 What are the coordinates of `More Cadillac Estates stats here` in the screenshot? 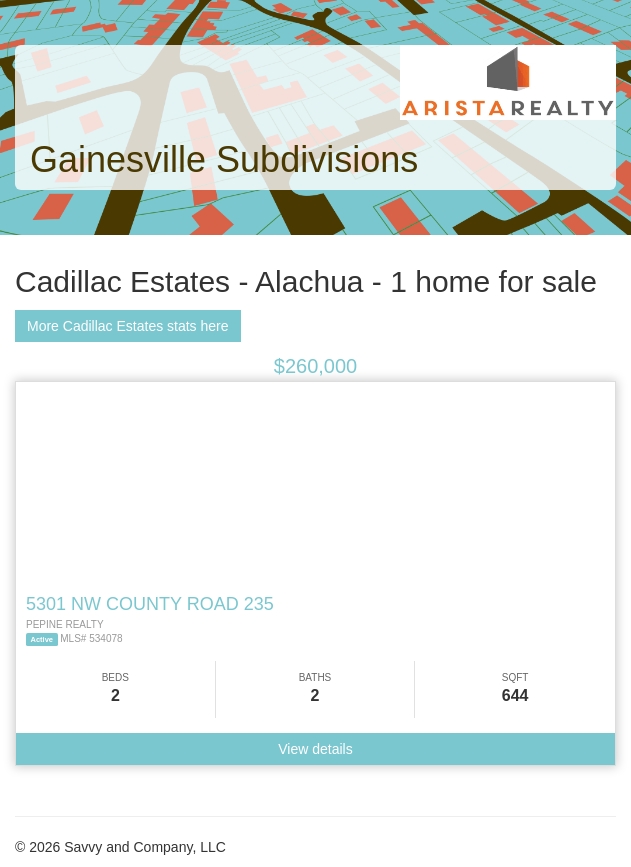 It's located at (128, 326).